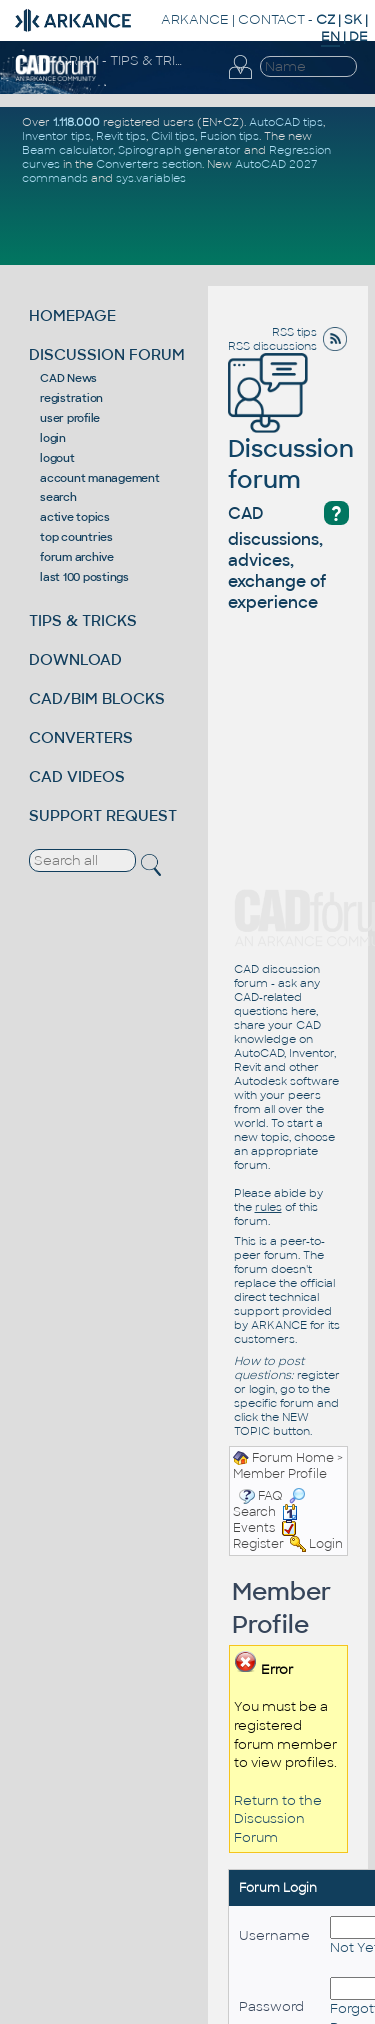  Describe the element at coordinates (294, 332) in the screenshot. I see `RSS tips` at that location.